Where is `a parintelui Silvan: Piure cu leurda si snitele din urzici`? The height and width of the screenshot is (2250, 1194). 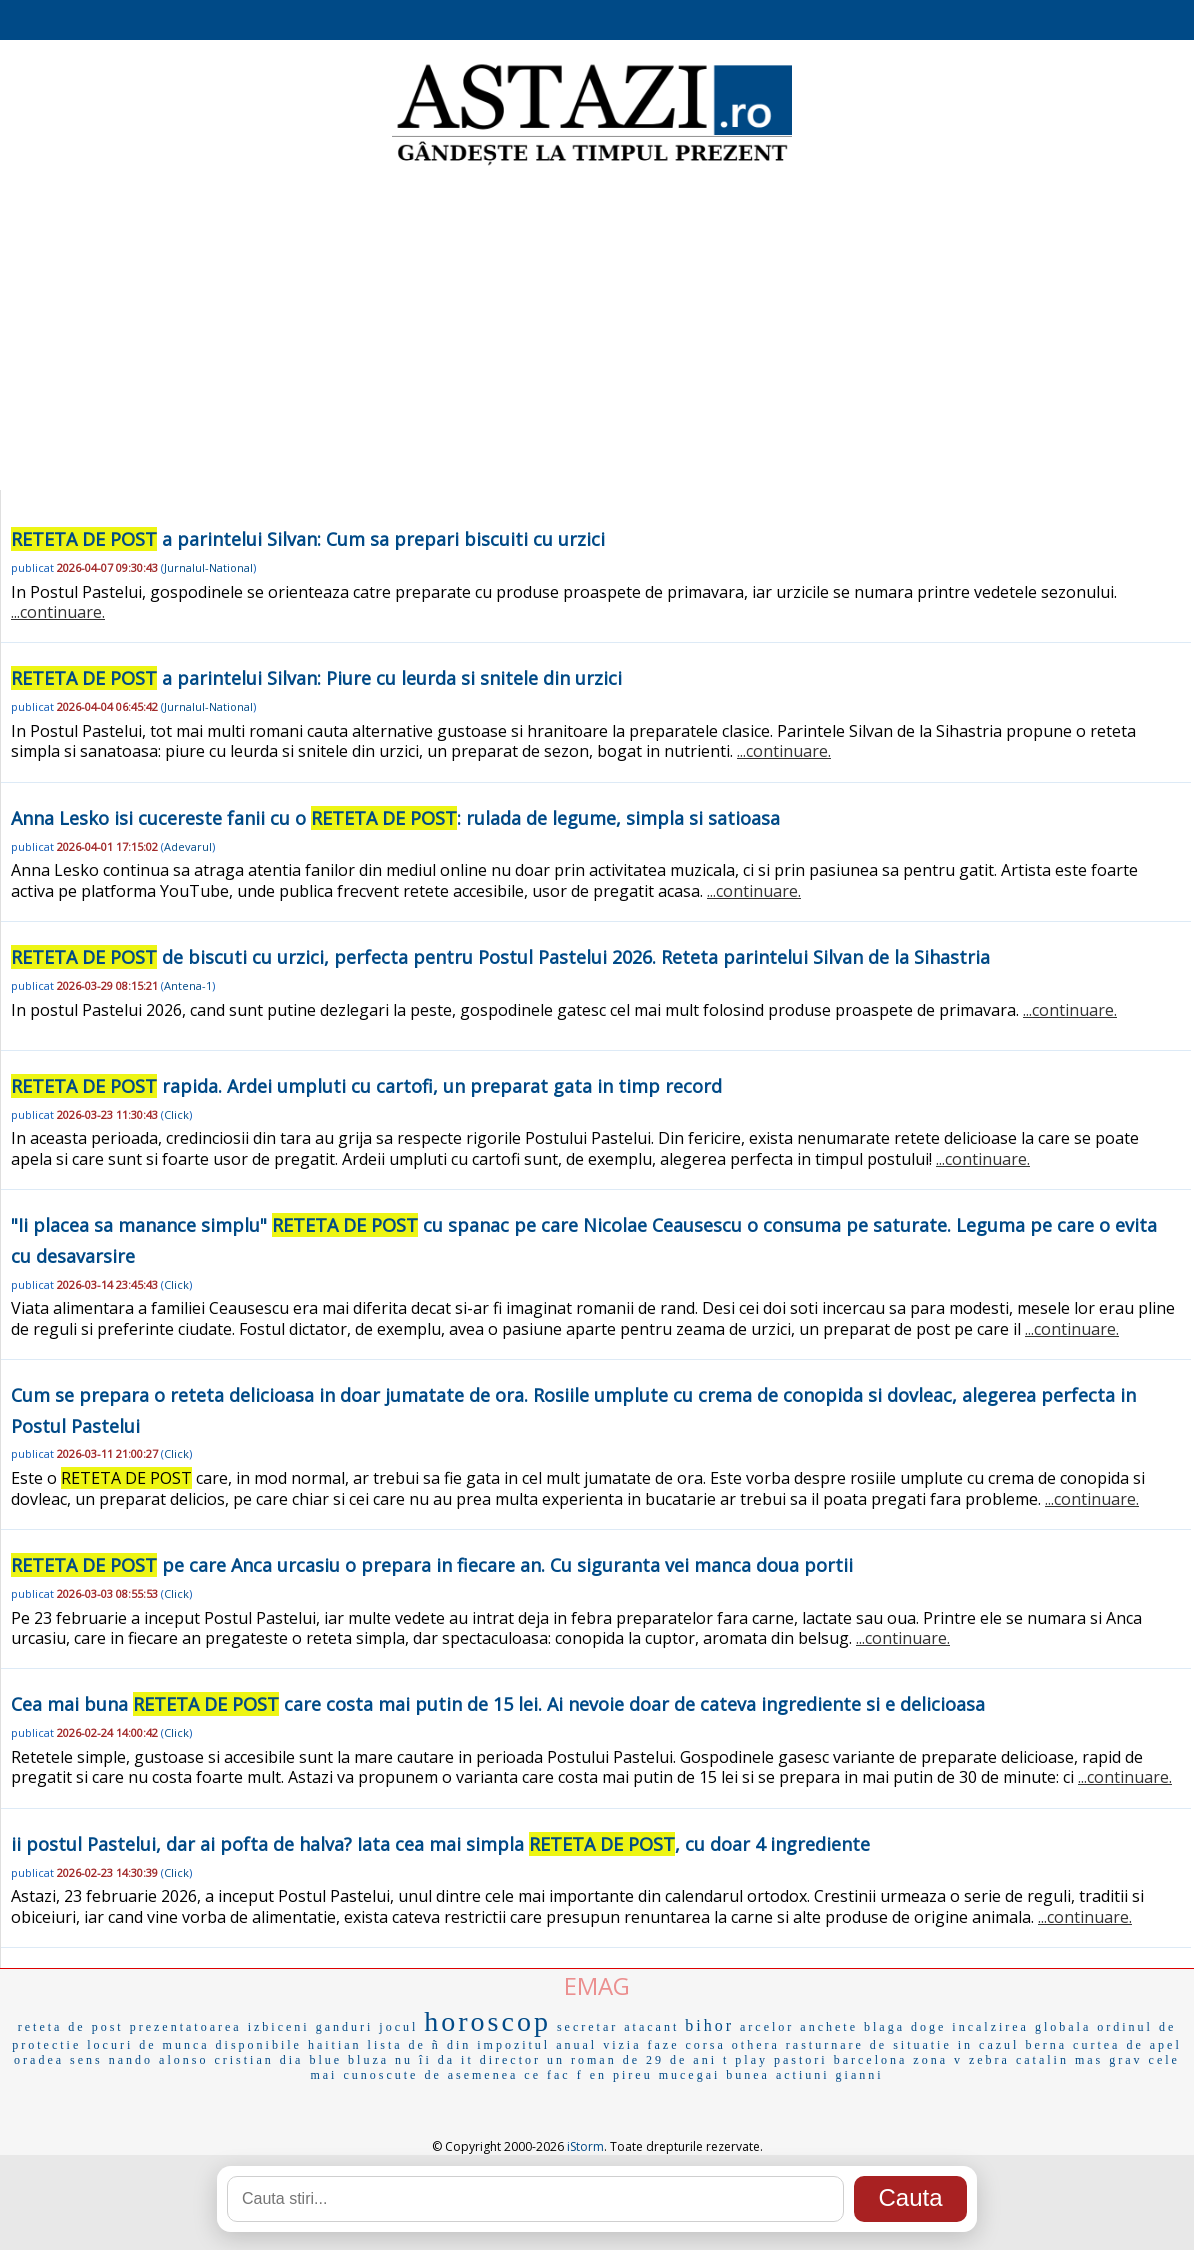
a parintelui Silvan: Piure cu leurda si snitele din urzici is located at coordinates (316, 678).